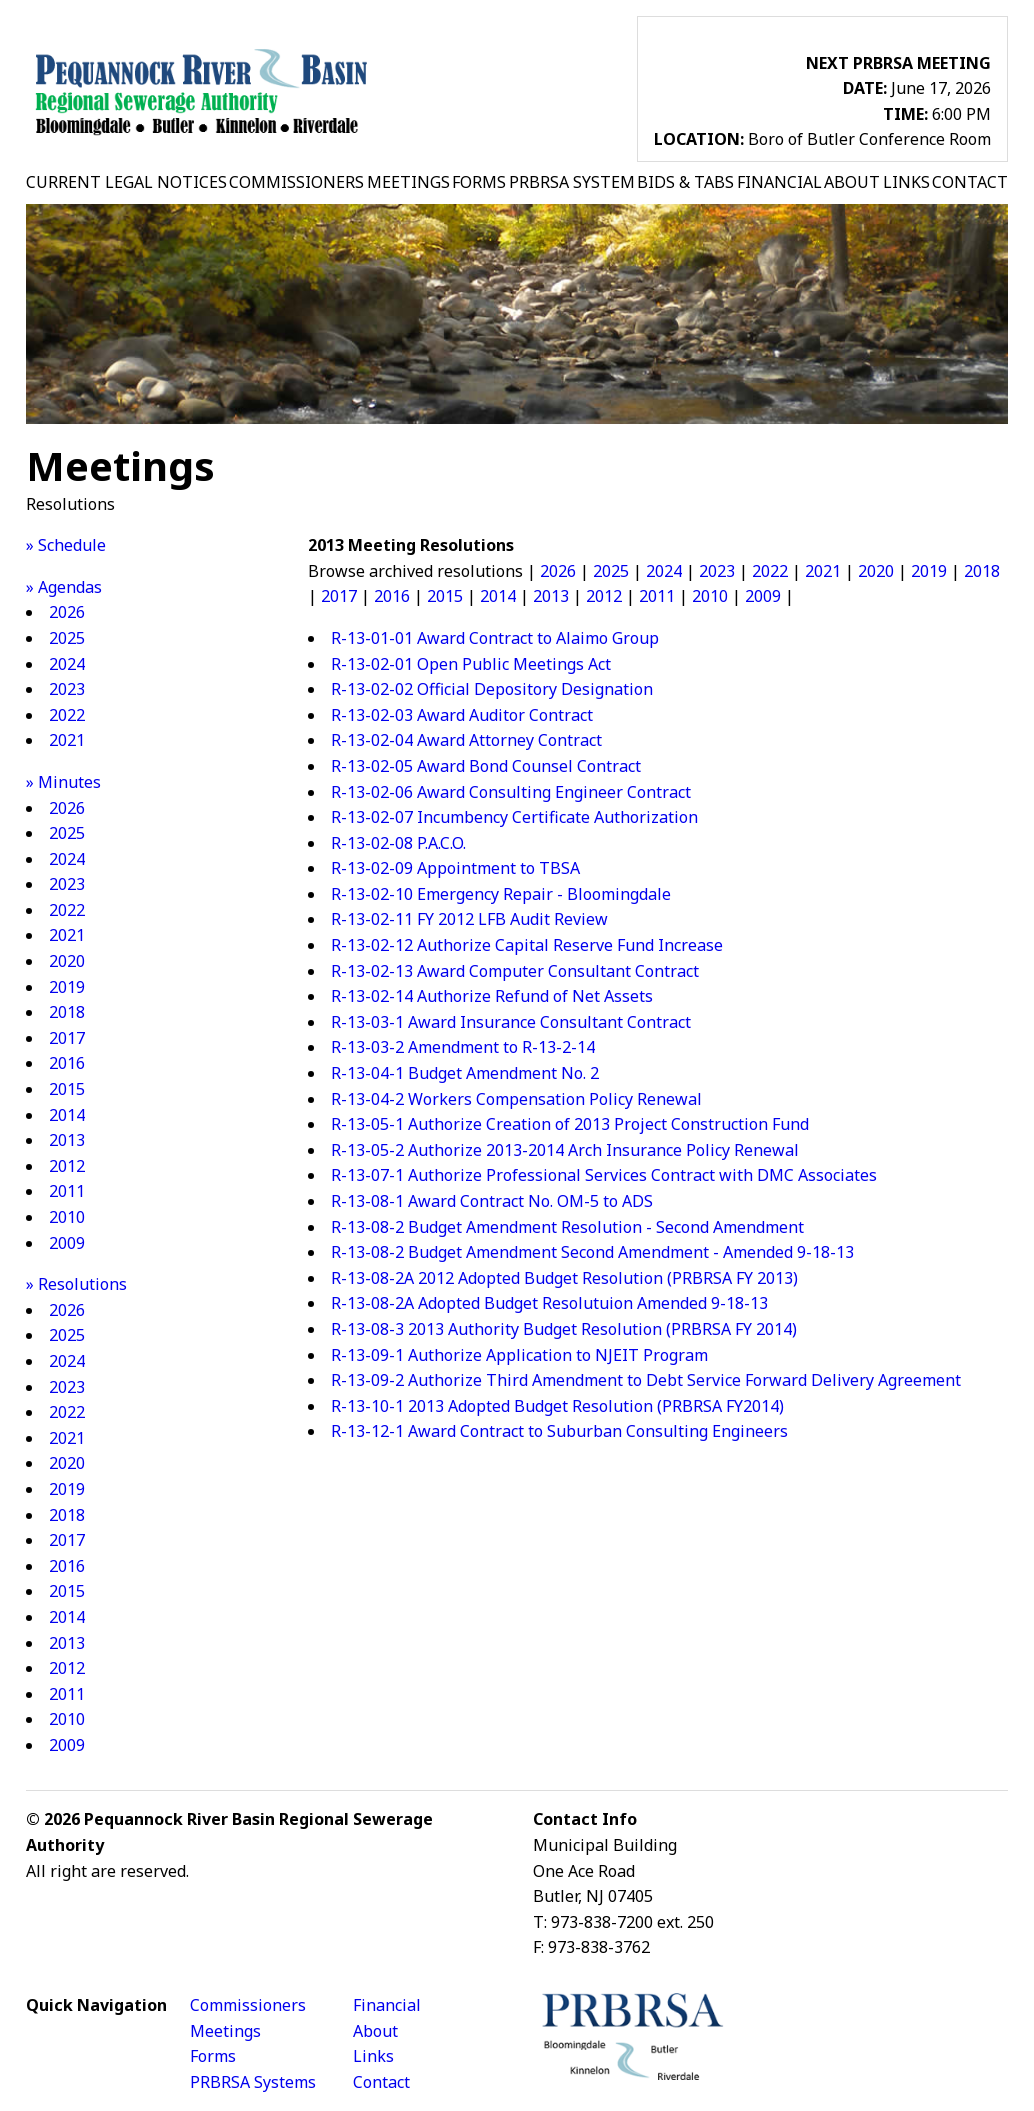 The image size is (1034, 2111). I want to click on 2020, so click(67, 961).